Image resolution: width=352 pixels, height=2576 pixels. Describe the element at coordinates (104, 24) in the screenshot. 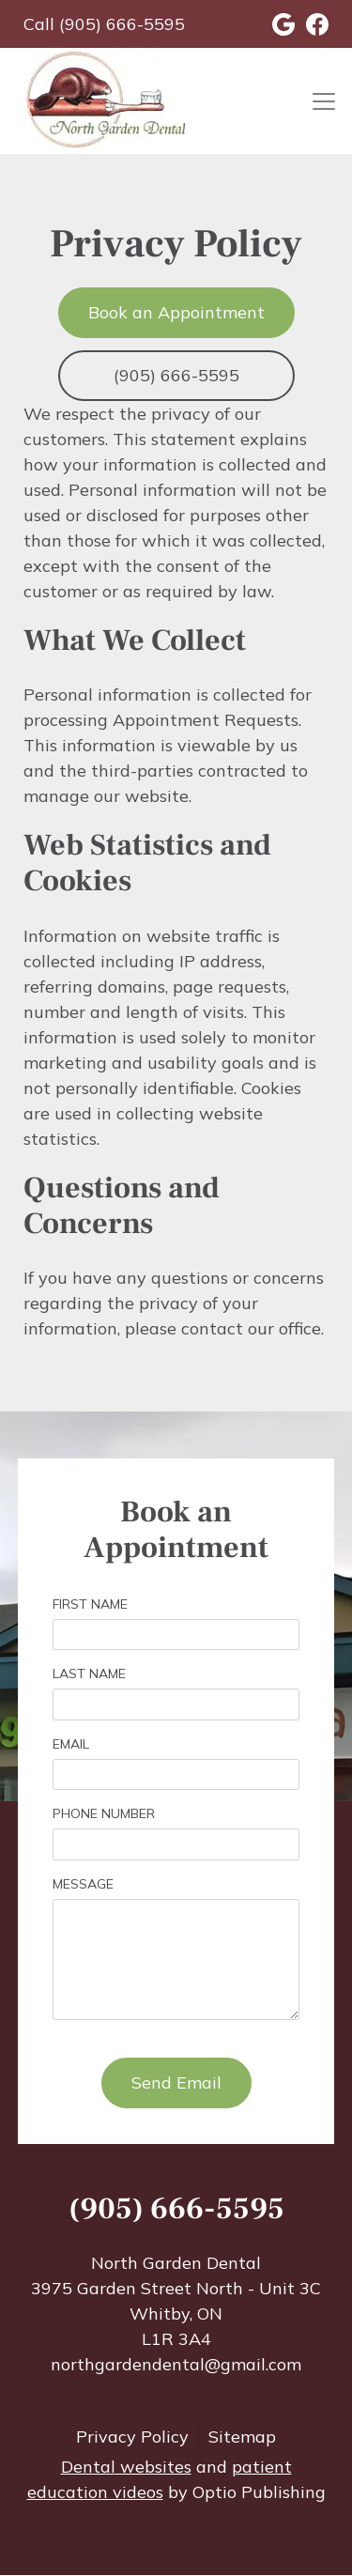

I see `Call (905) 666-5595` at that location.